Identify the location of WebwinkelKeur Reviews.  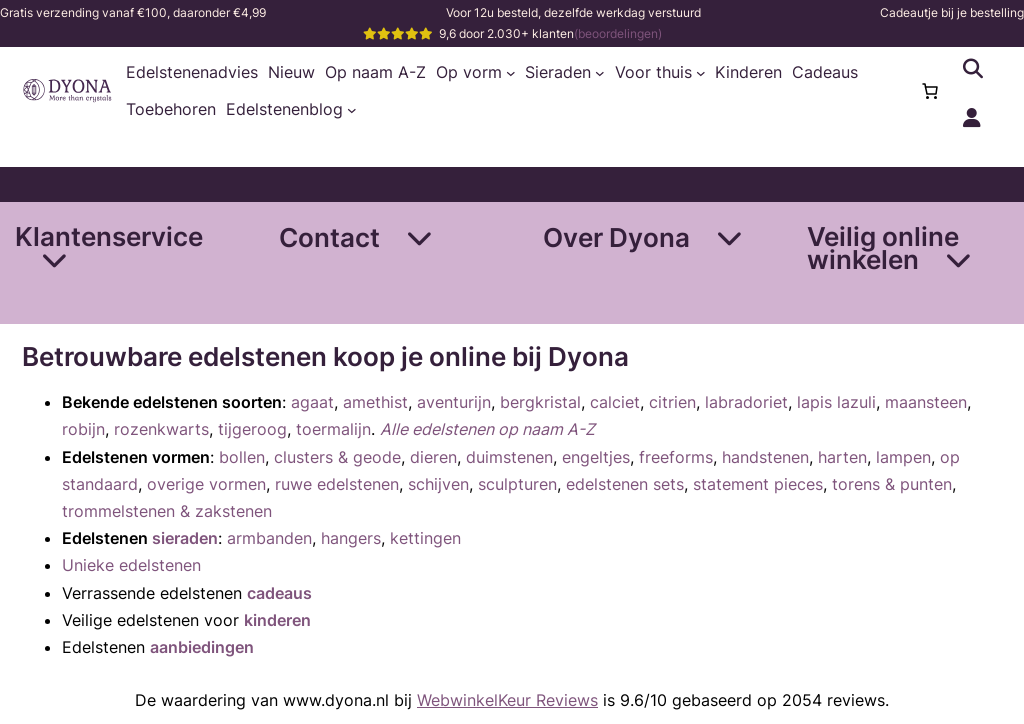
(507, 700).